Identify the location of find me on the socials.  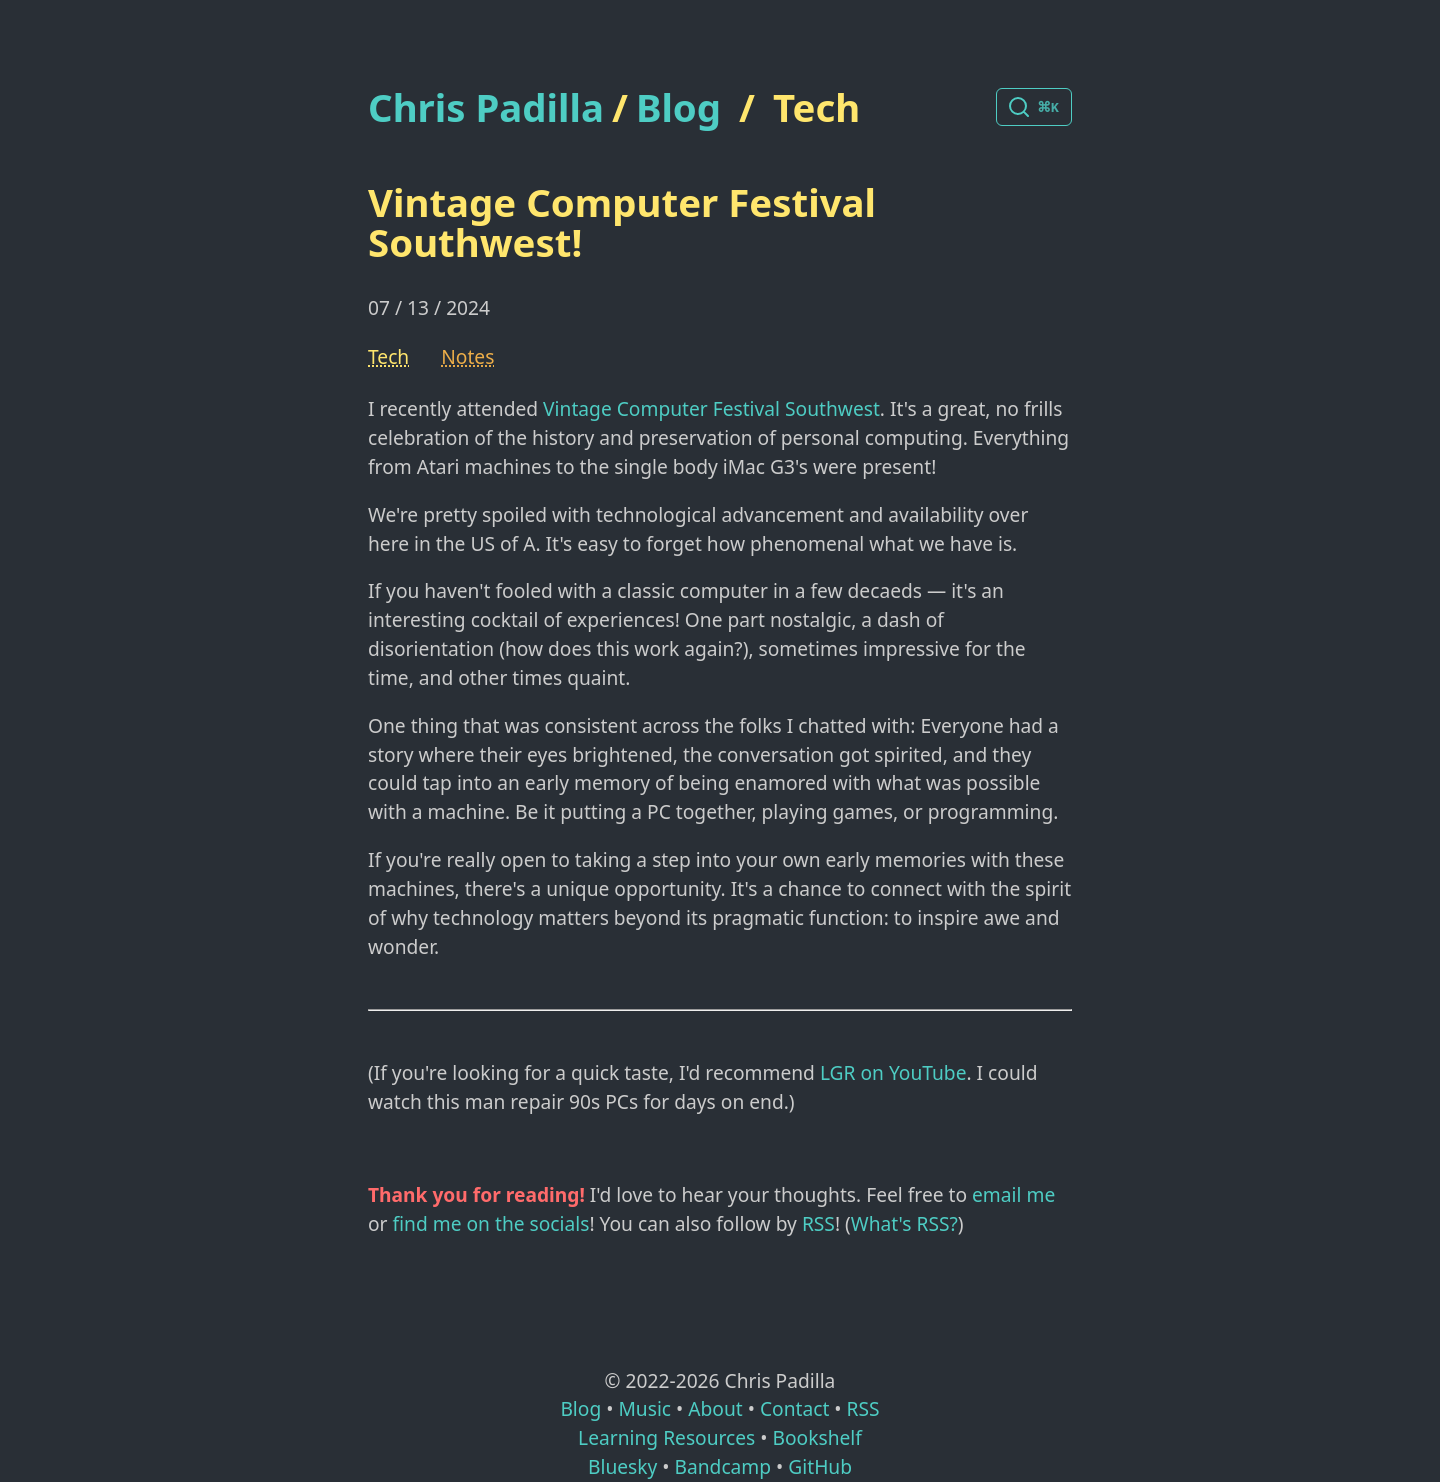
(491, 1223).